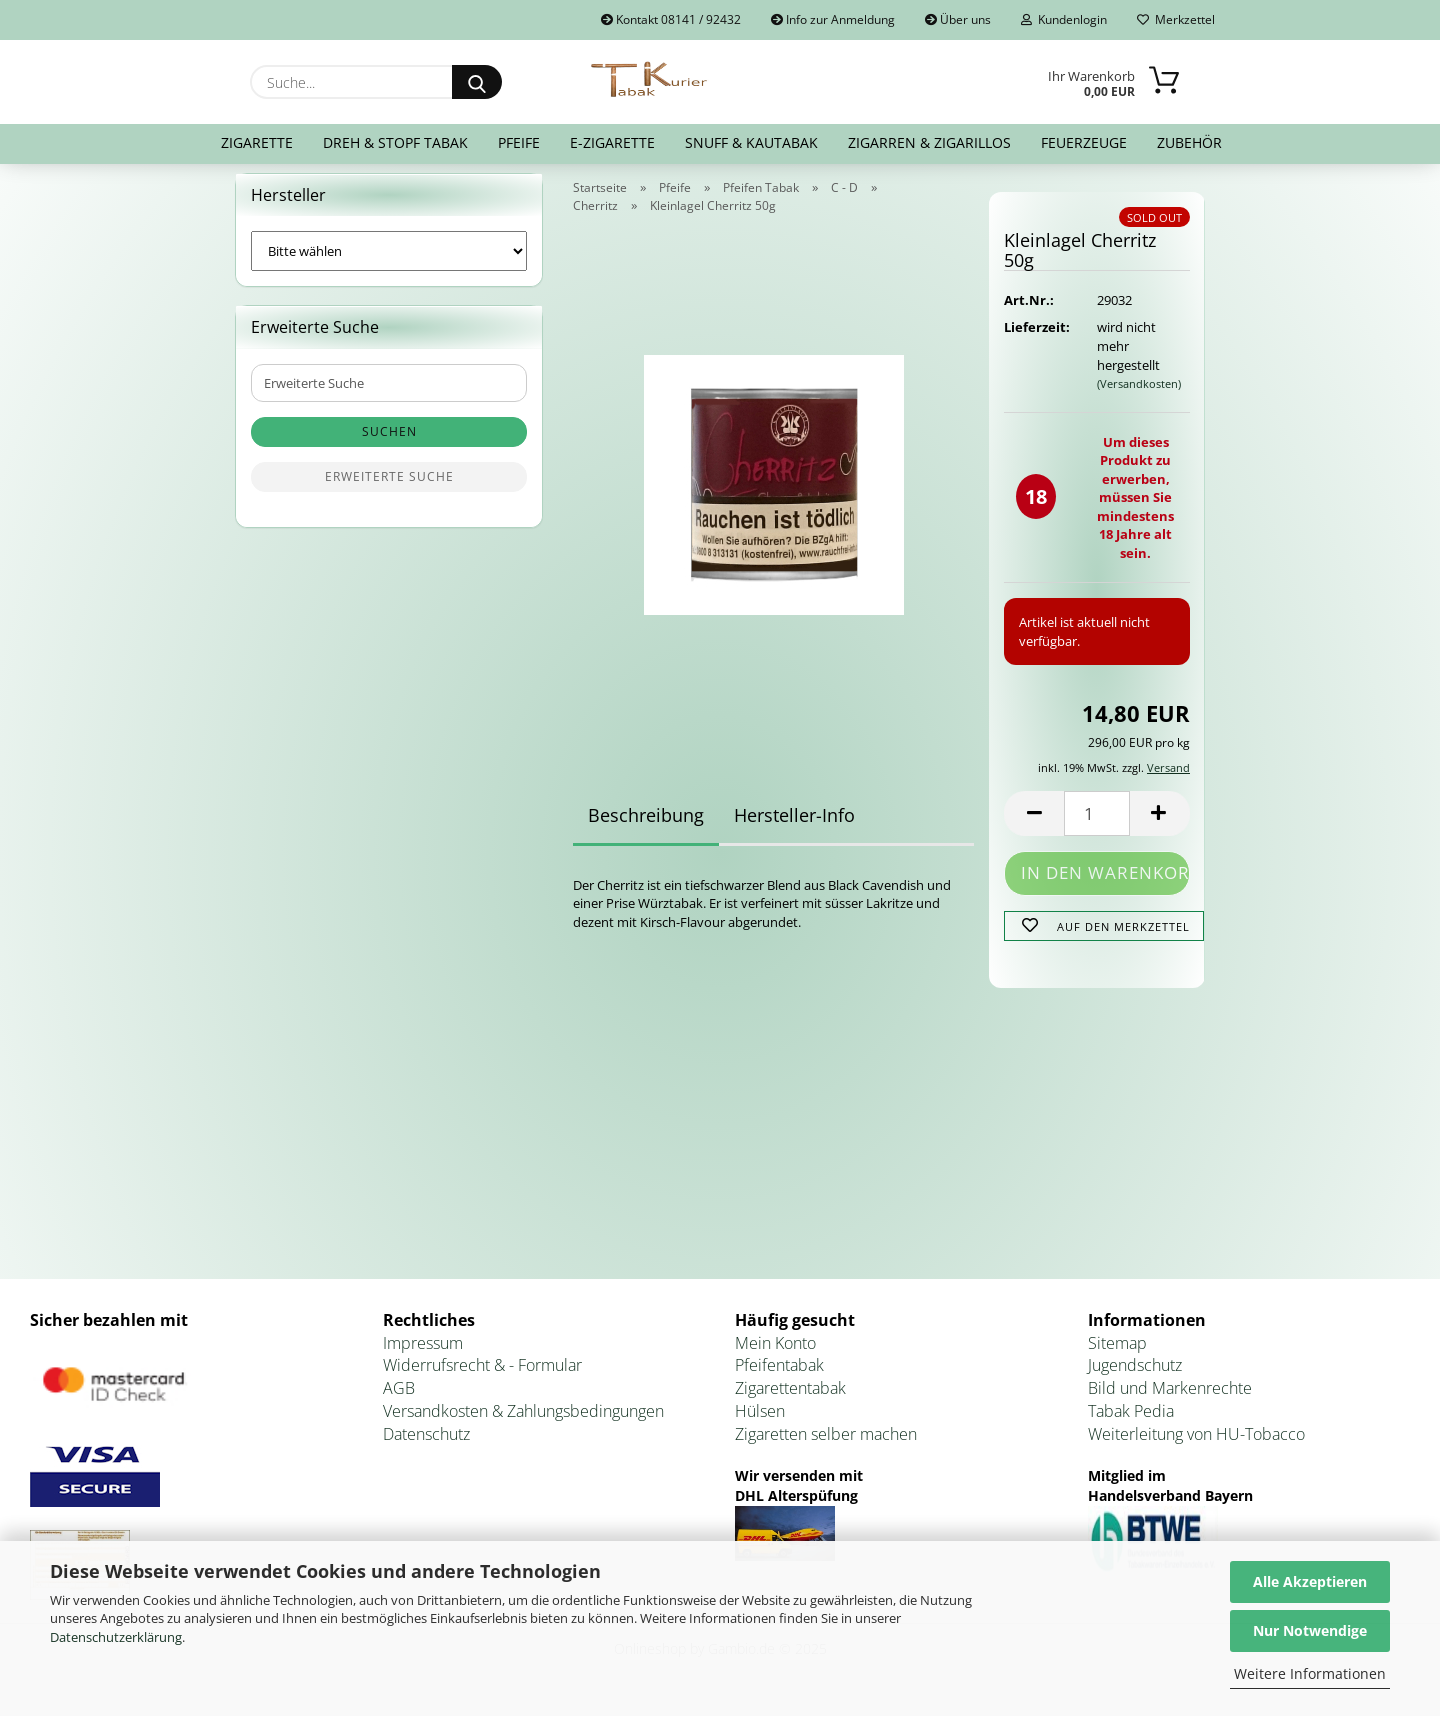 Image resolution: width=1440 pixels, height=1716 pixels. I want to click on Sitemap, so click(1117, 1355).